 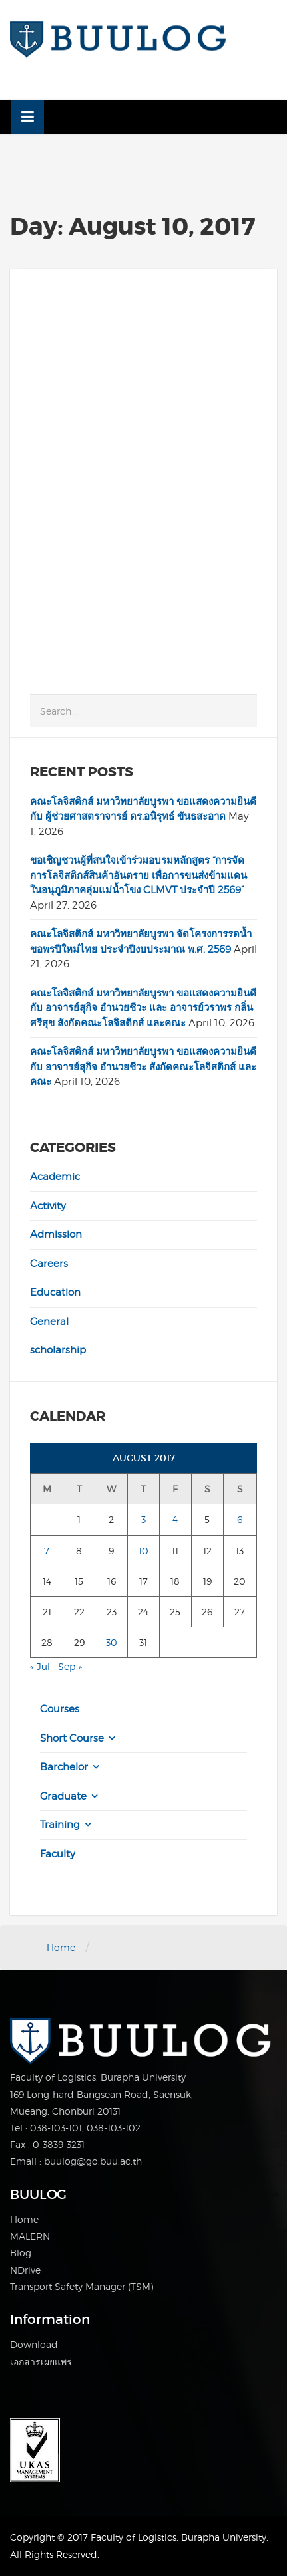 I want to click on Graduate, so click(x=63, y=1796).